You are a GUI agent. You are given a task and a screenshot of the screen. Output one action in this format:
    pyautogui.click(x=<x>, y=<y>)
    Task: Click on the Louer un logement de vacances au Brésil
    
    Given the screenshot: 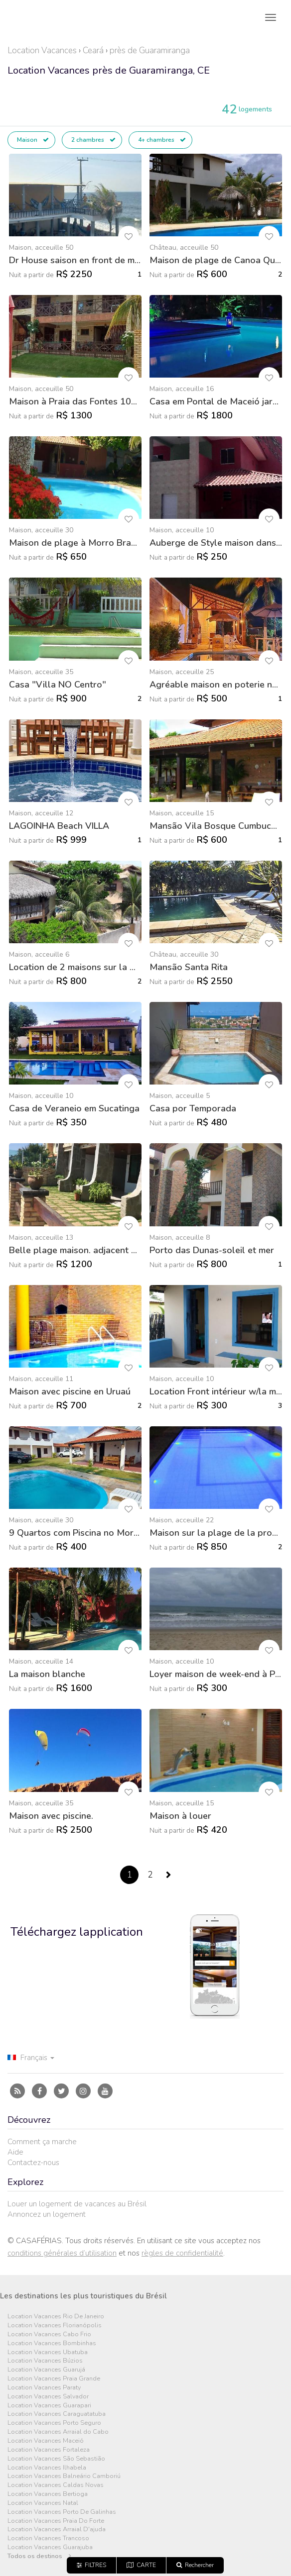 What is the action you would take?
    pyautogui.click(x=76, y=2204)
    